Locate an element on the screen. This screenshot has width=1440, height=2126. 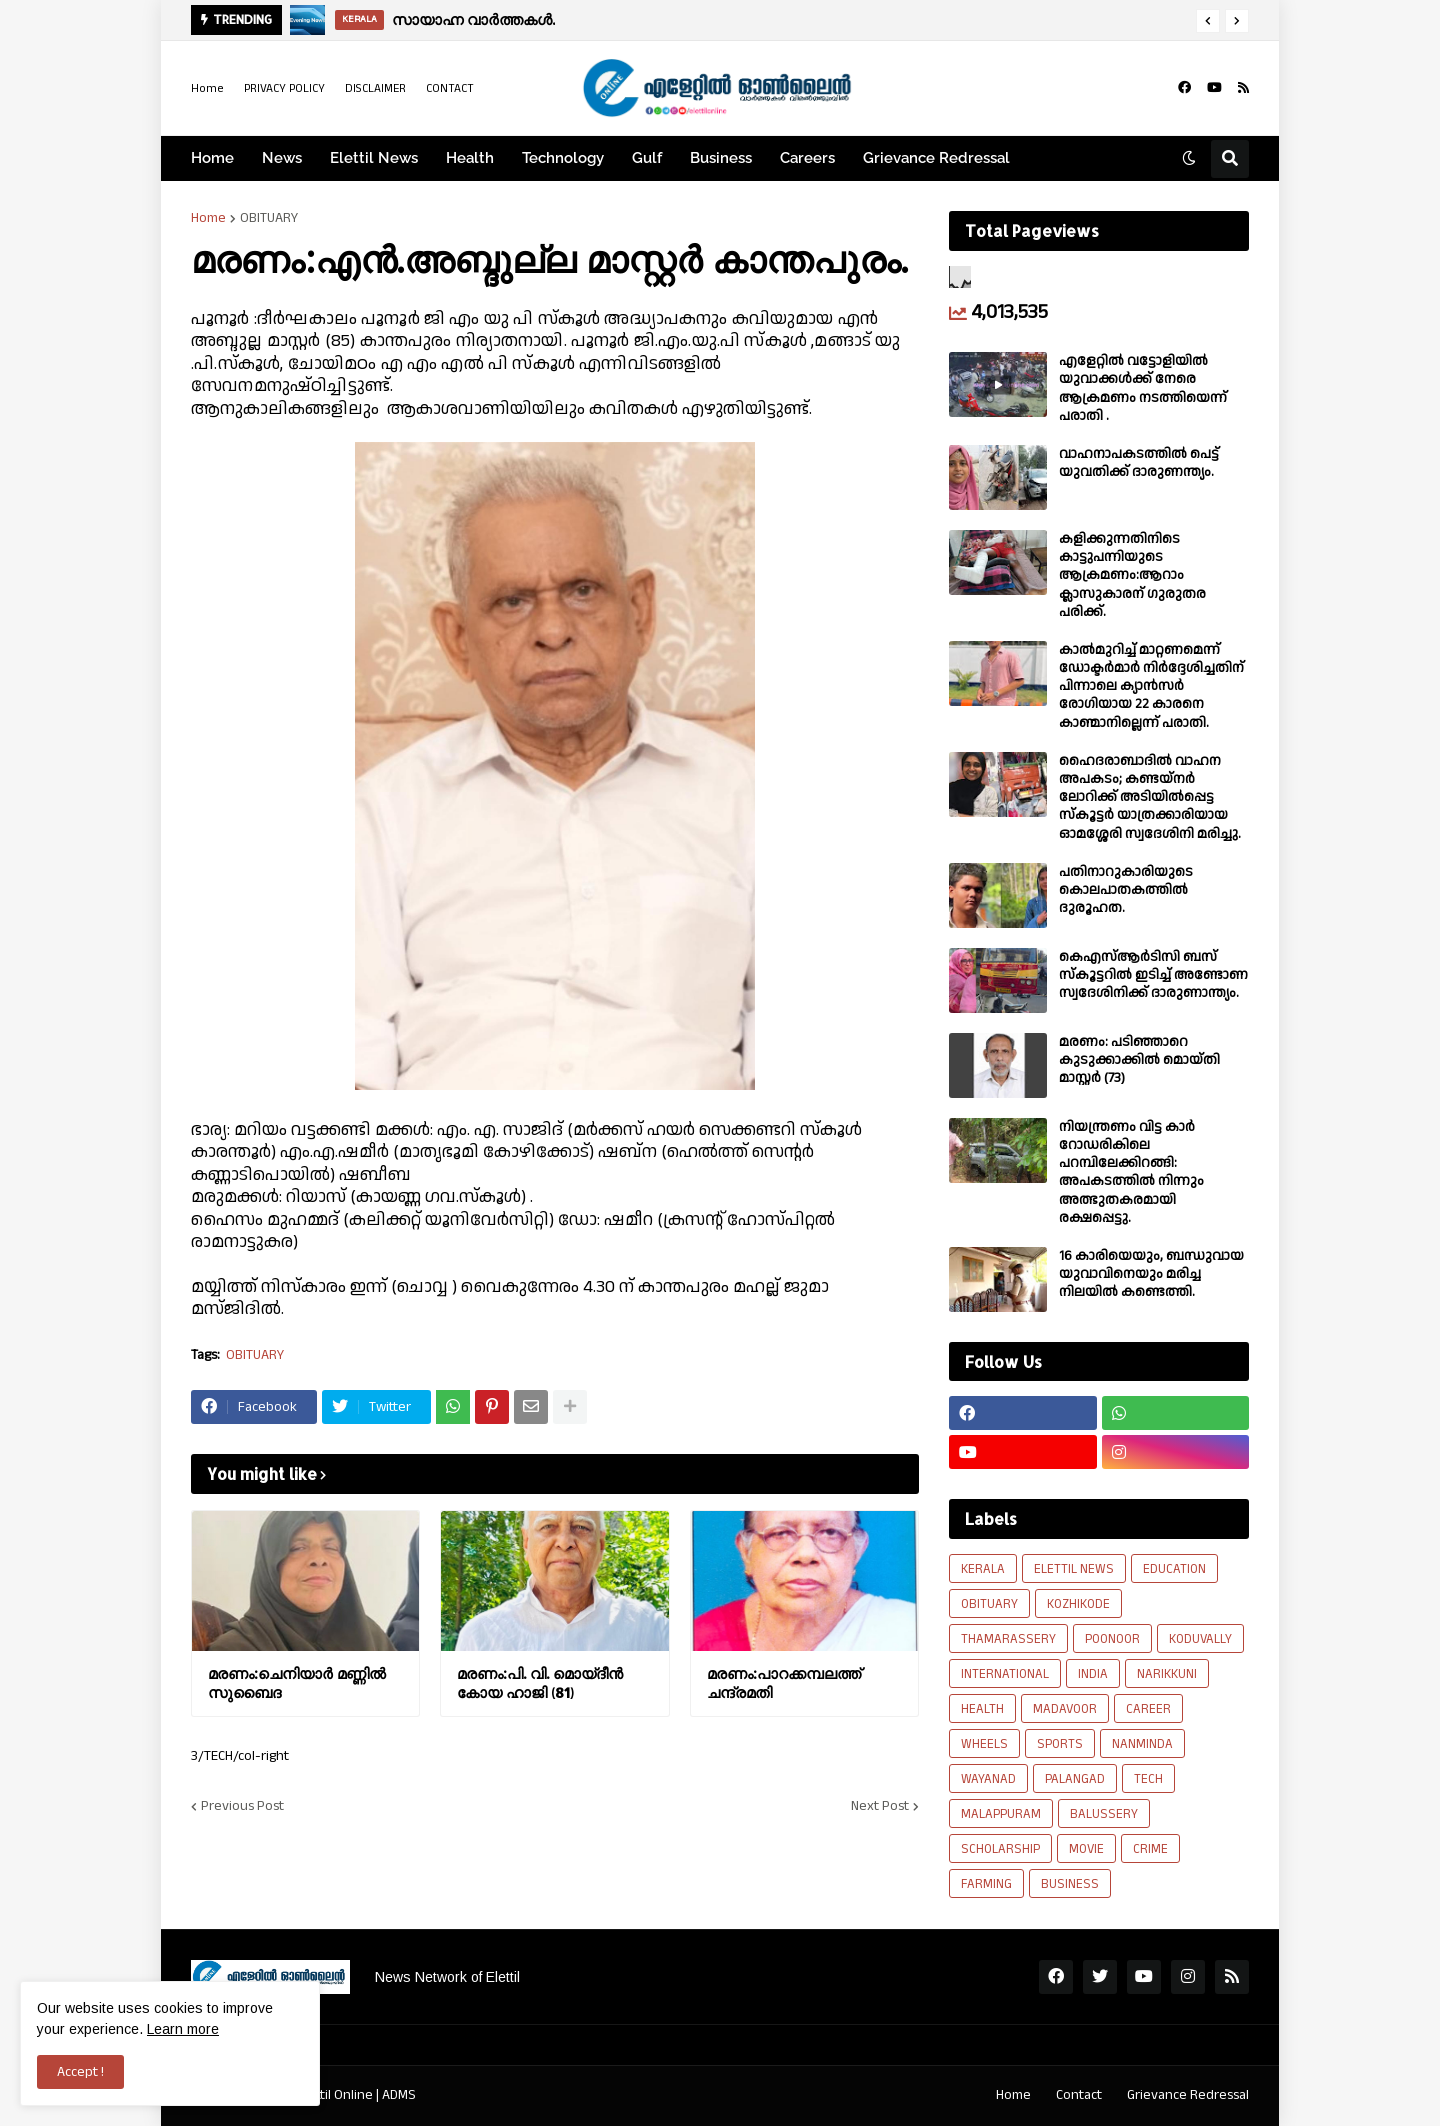
DISCLAIMER is located at coordinates (375, 88).